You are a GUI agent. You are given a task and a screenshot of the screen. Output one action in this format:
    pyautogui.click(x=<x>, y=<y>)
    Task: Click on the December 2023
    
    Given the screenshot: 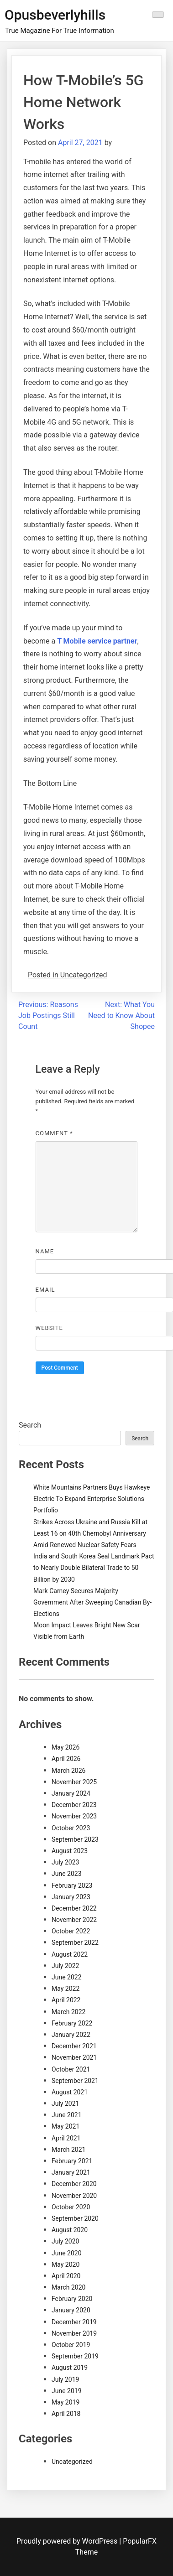 What is the action you would take?
    pyautogui.click(x=74, y=1804)
    